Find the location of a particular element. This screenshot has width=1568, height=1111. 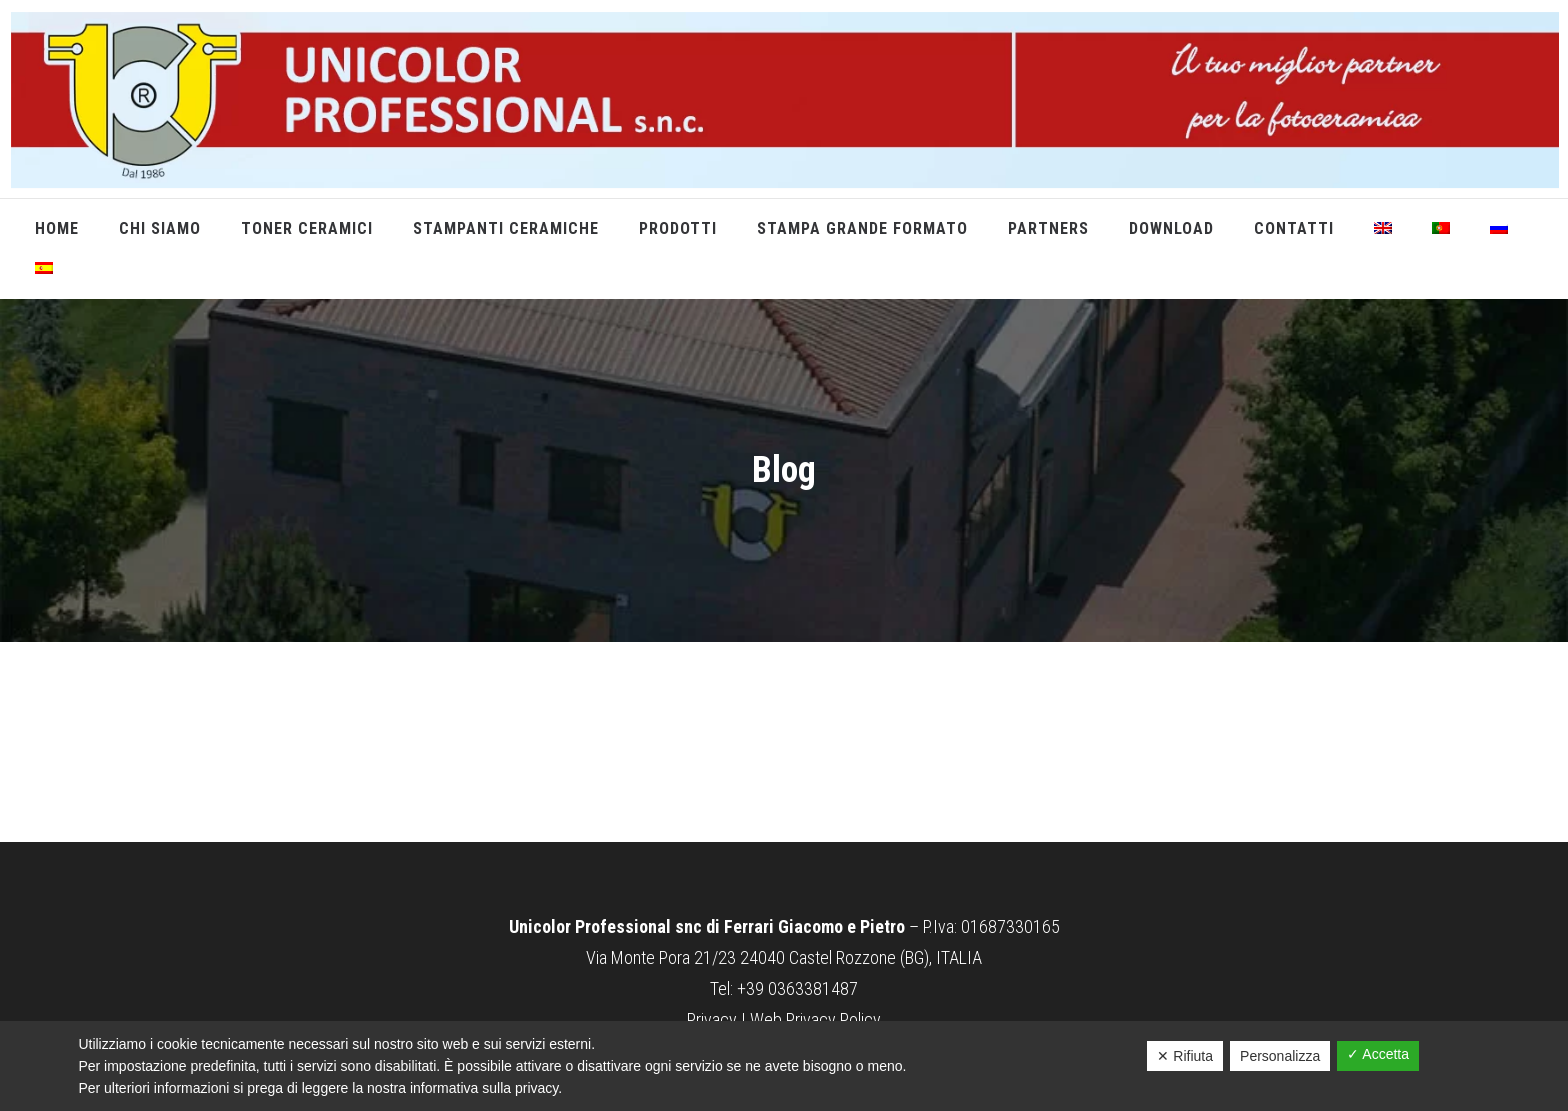

Privacy is located at coordinates (712, 1019).